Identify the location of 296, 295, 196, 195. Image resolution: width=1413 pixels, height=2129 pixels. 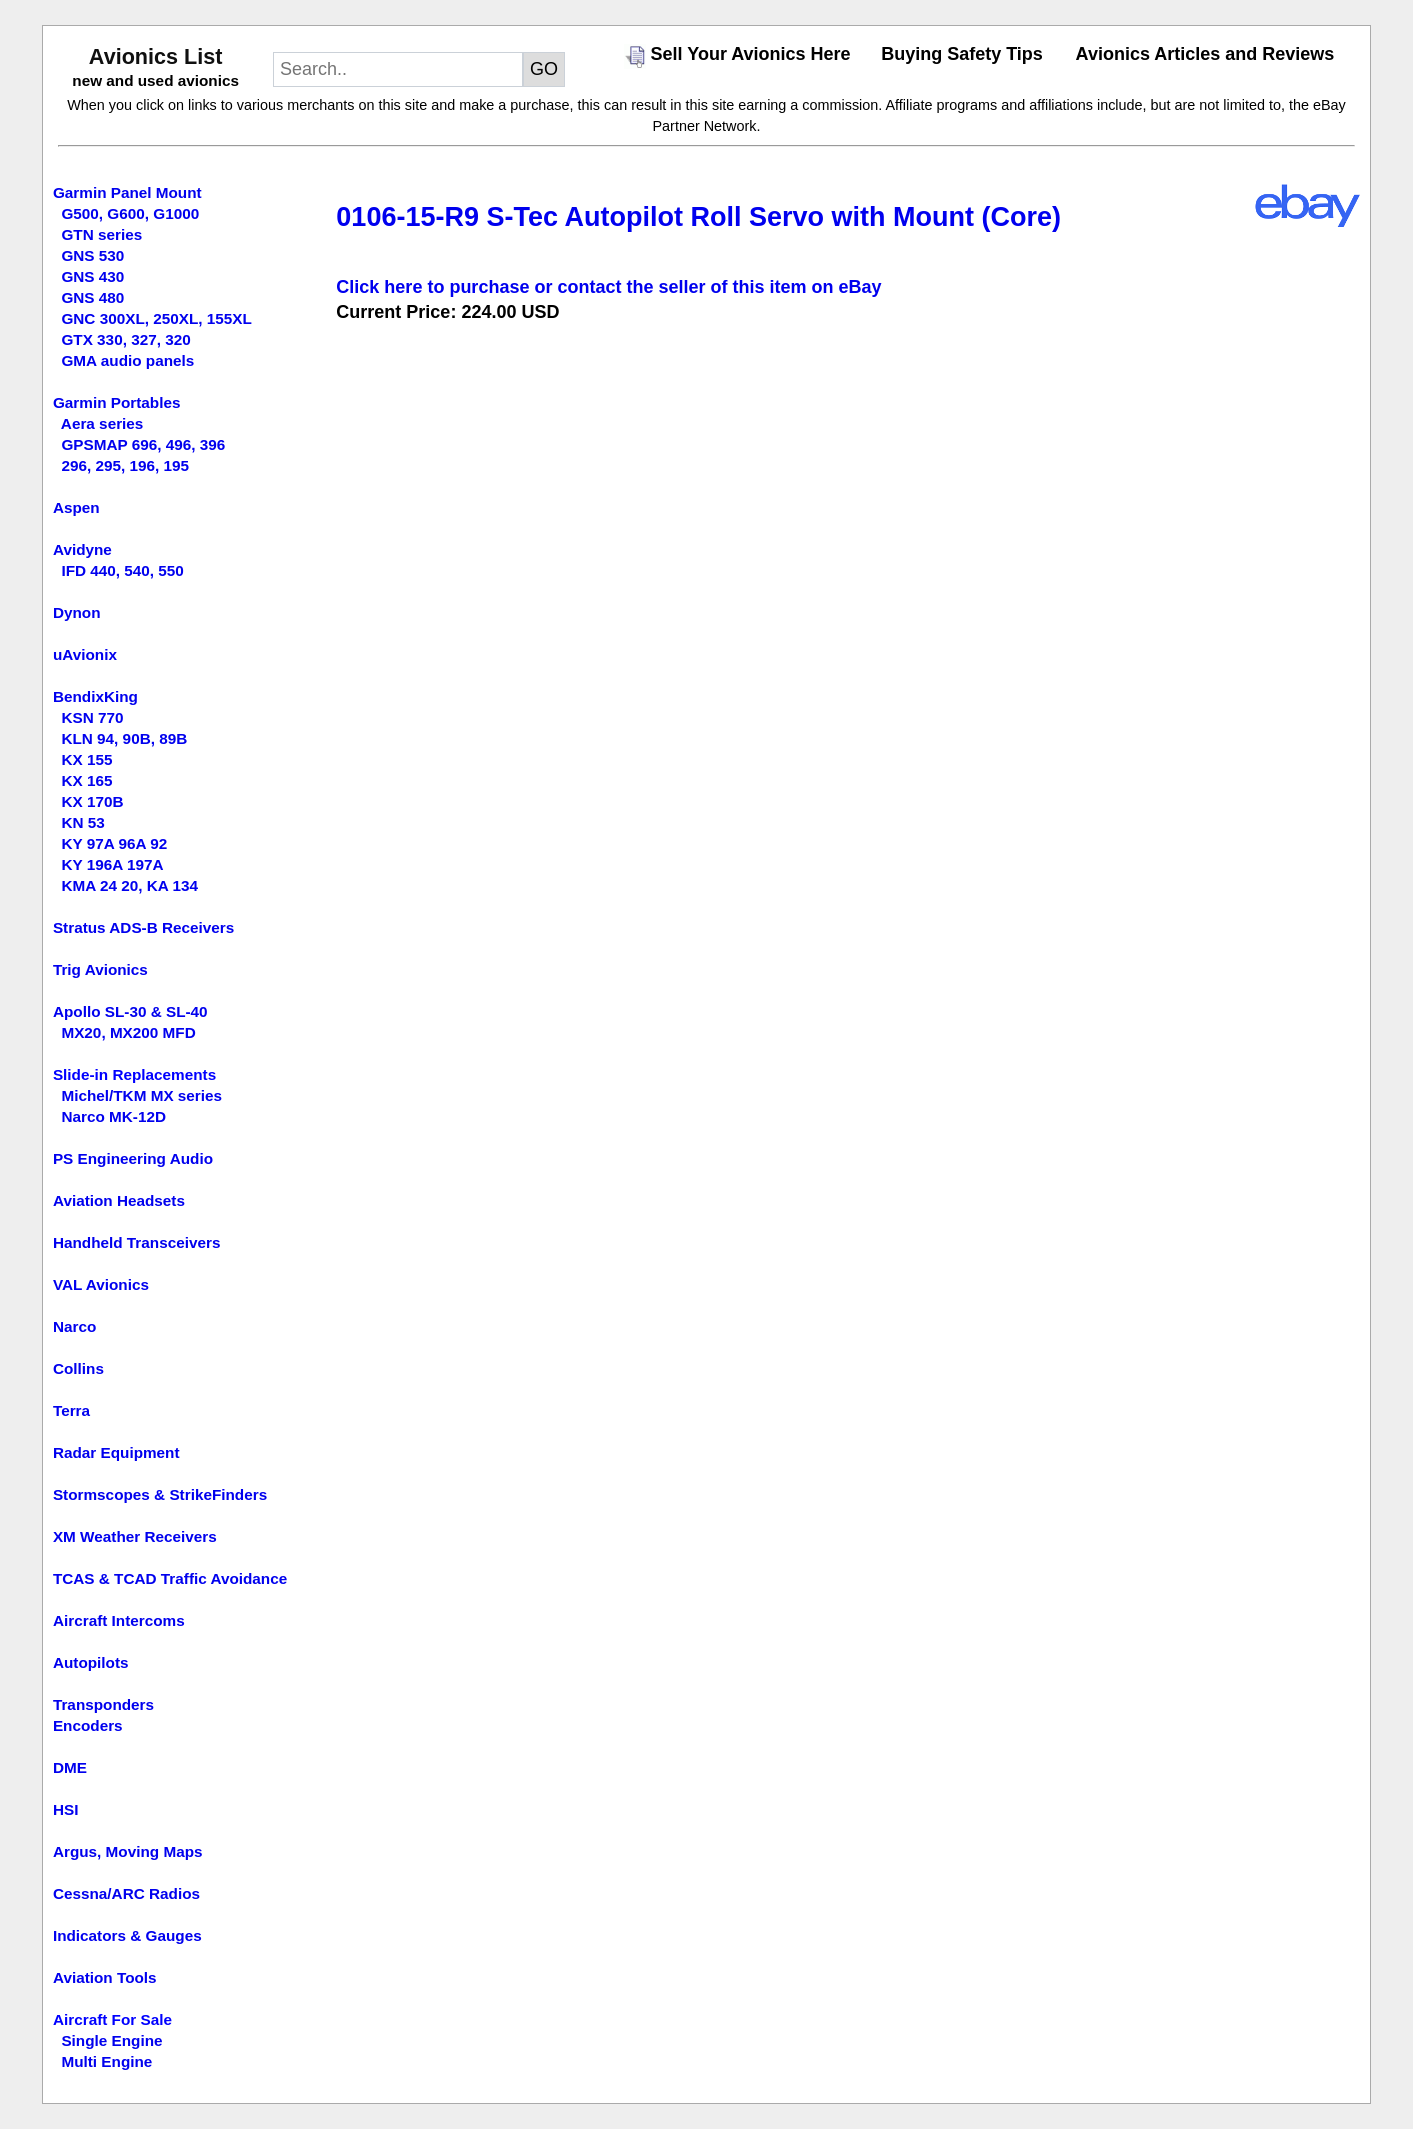
(125, 465).